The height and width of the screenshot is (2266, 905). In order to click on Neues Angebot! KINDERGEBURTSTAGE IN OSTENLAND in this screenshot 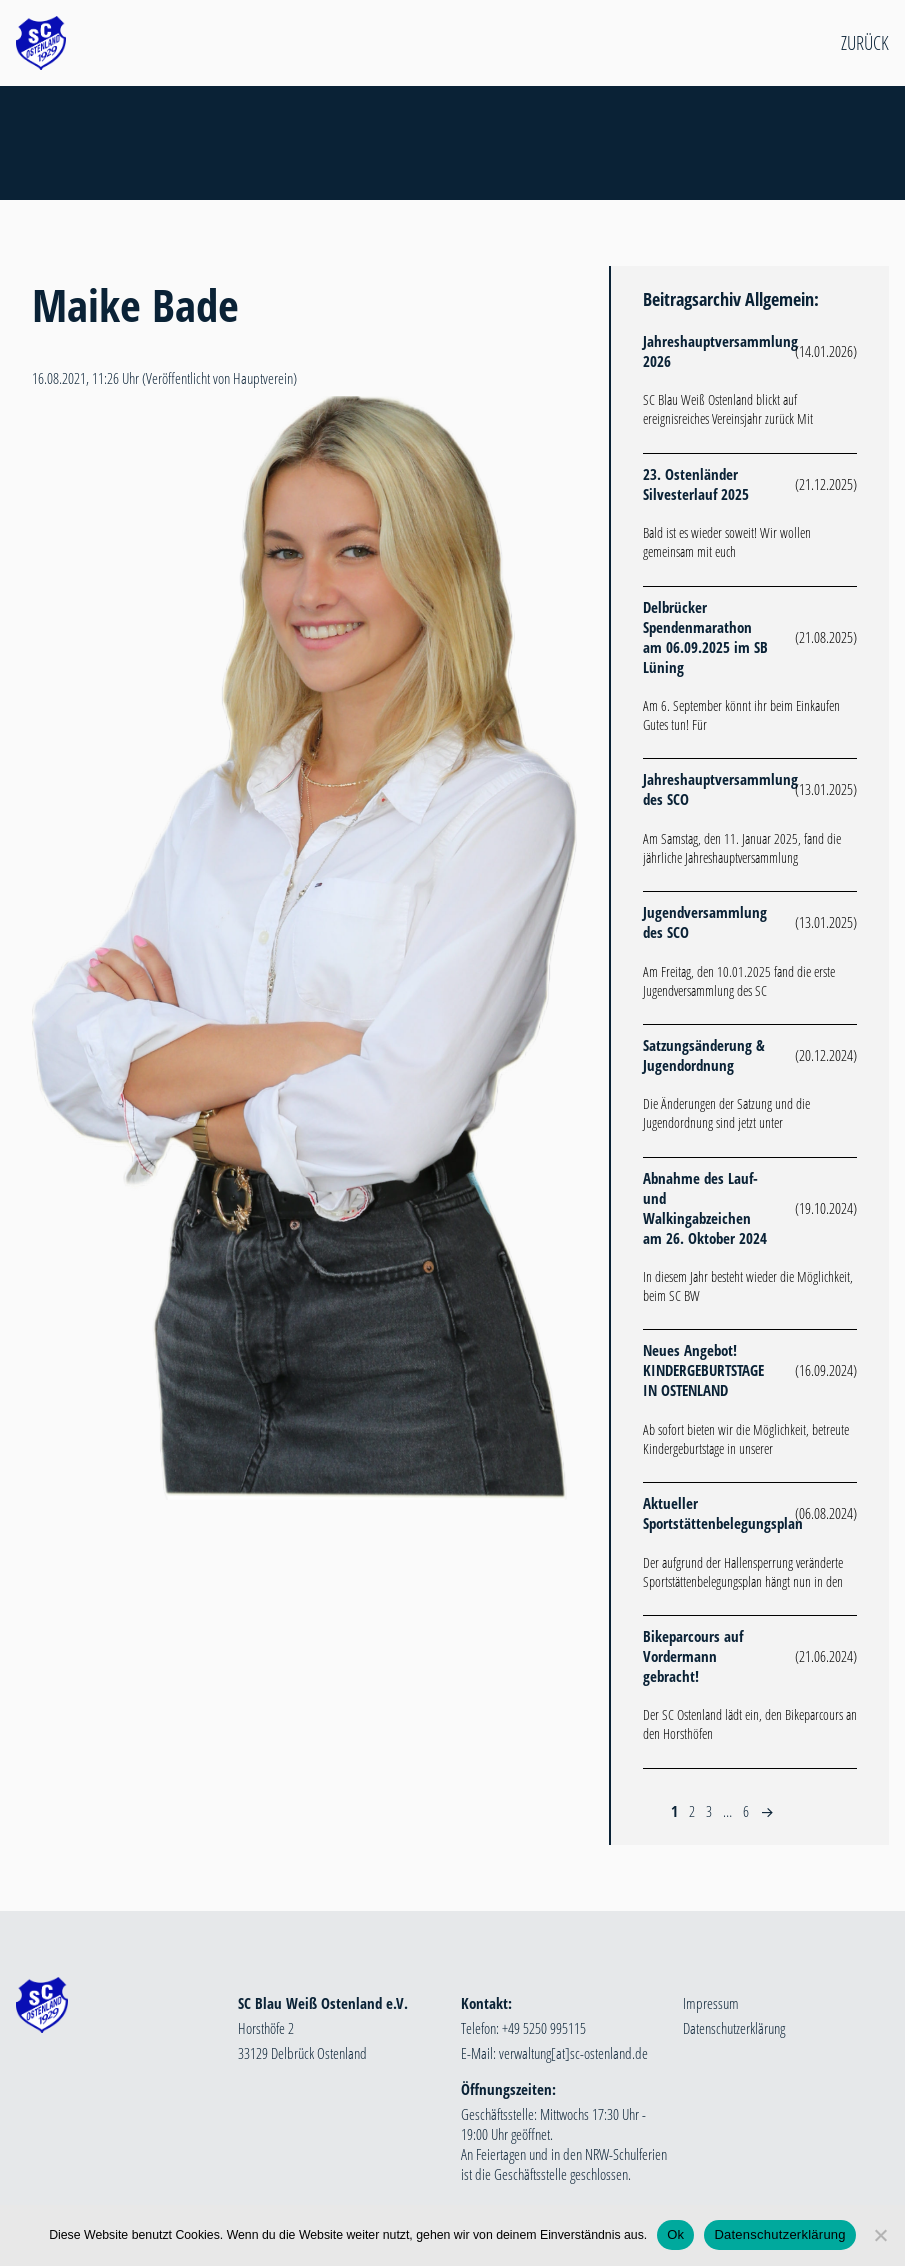, I will do `click(703, 1370)`.